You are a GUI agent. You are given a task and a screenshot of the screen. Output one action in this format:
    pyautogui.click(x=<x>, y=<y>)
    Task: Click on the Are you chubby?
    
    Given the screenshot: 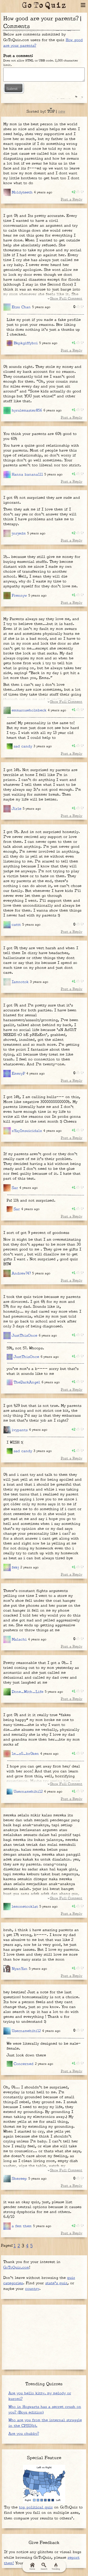 What is the action you would take?
    pyautogui.click(x=23, y=2434)
    